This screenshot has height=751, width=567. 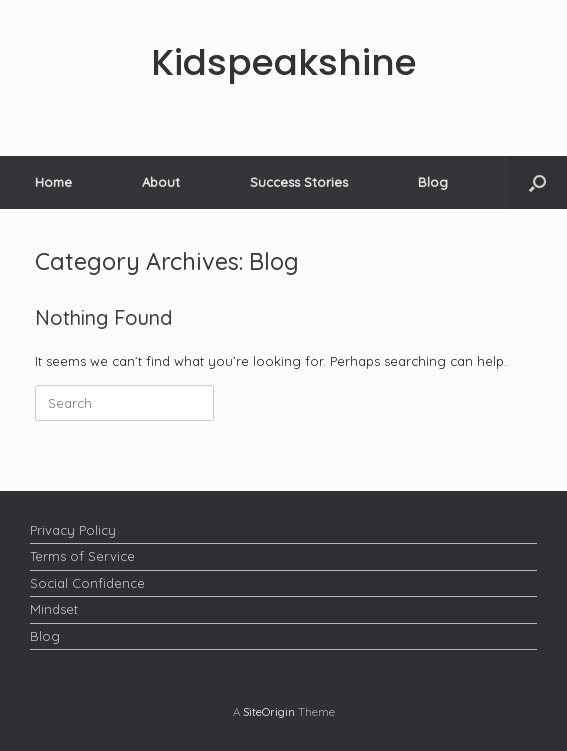 What do you see at coordinates (269, 711) in the screenshot?
I see `SiteOrigin` at bounding box center [269, 711].